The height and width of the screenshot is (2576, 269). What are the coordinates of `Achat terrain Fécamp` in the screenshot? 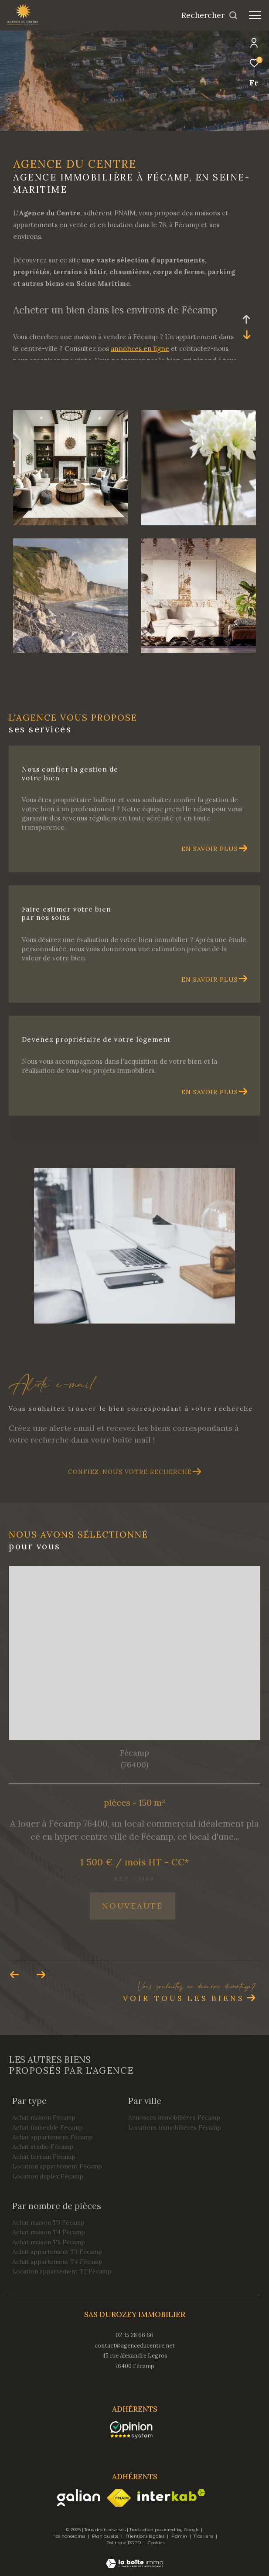 It's located at (43, 2157).